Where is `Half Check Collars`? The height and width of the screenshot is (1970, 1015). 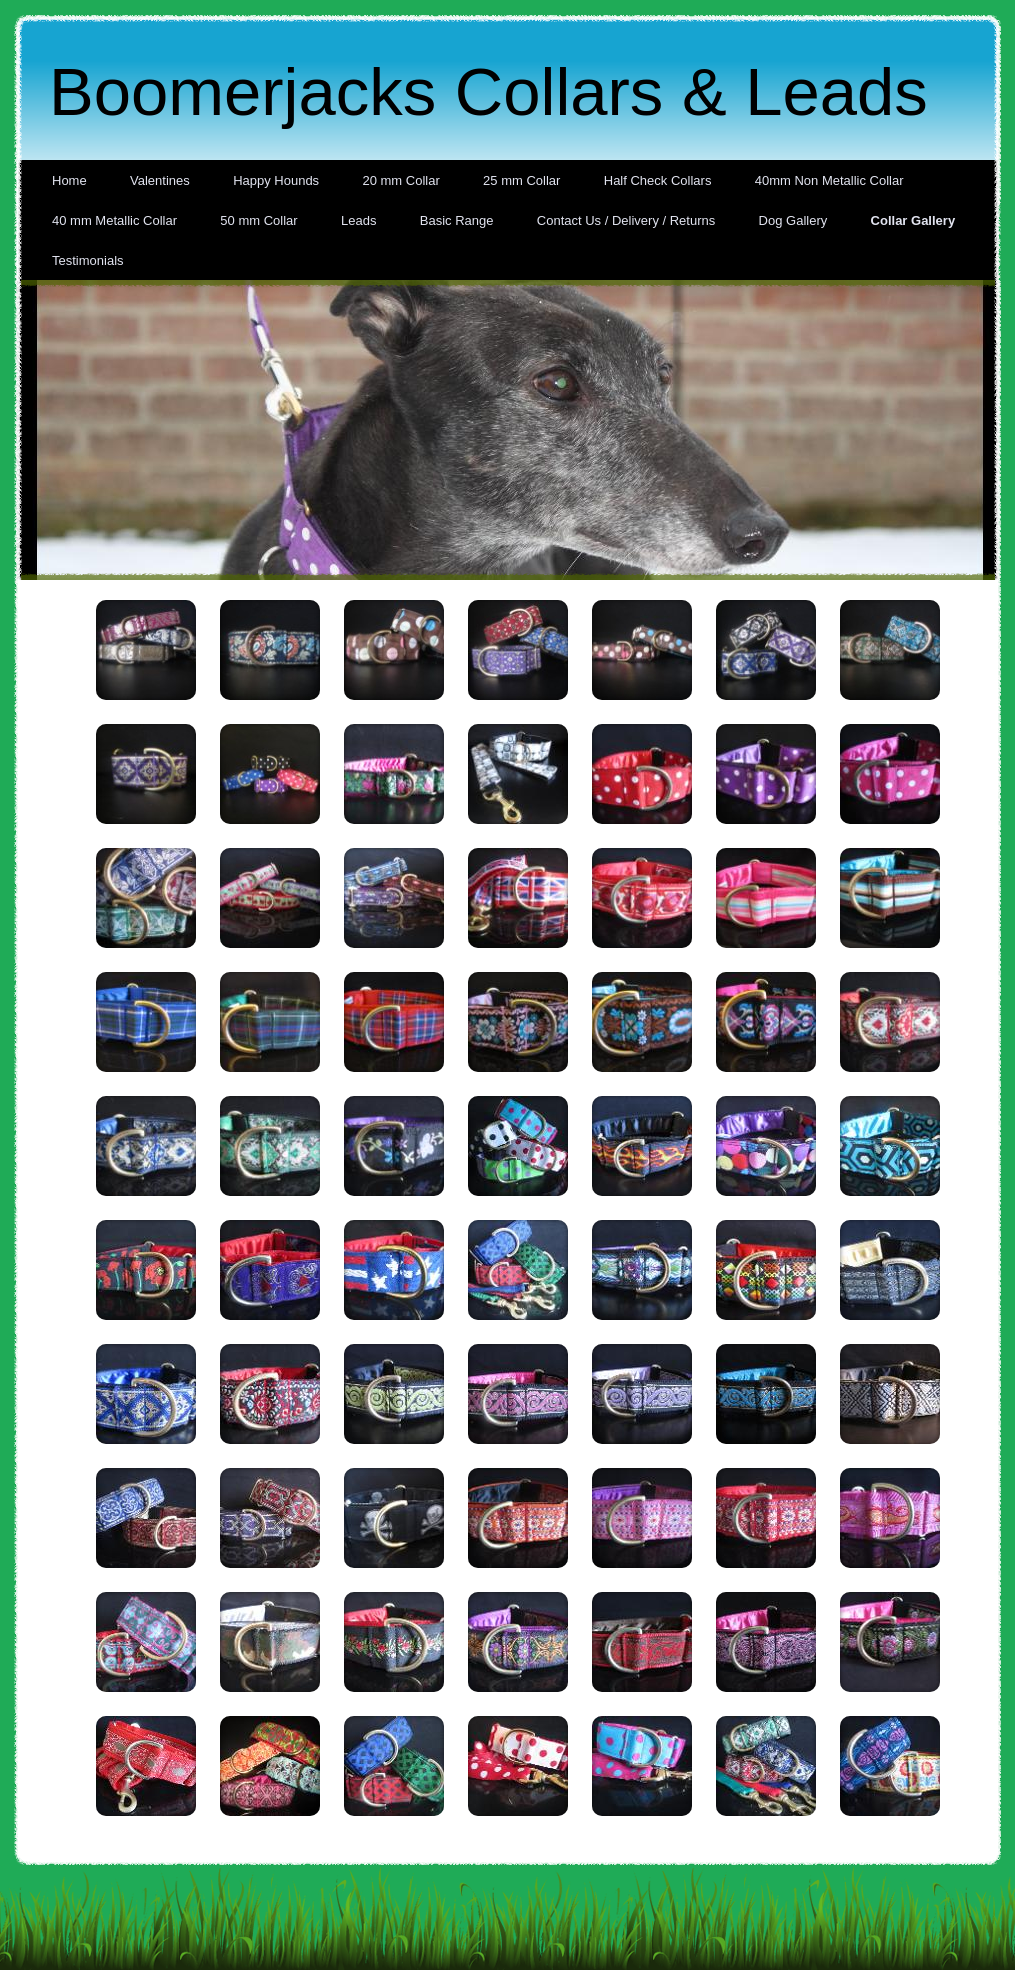 Half Check Collars is located at coordinates (658, 180).